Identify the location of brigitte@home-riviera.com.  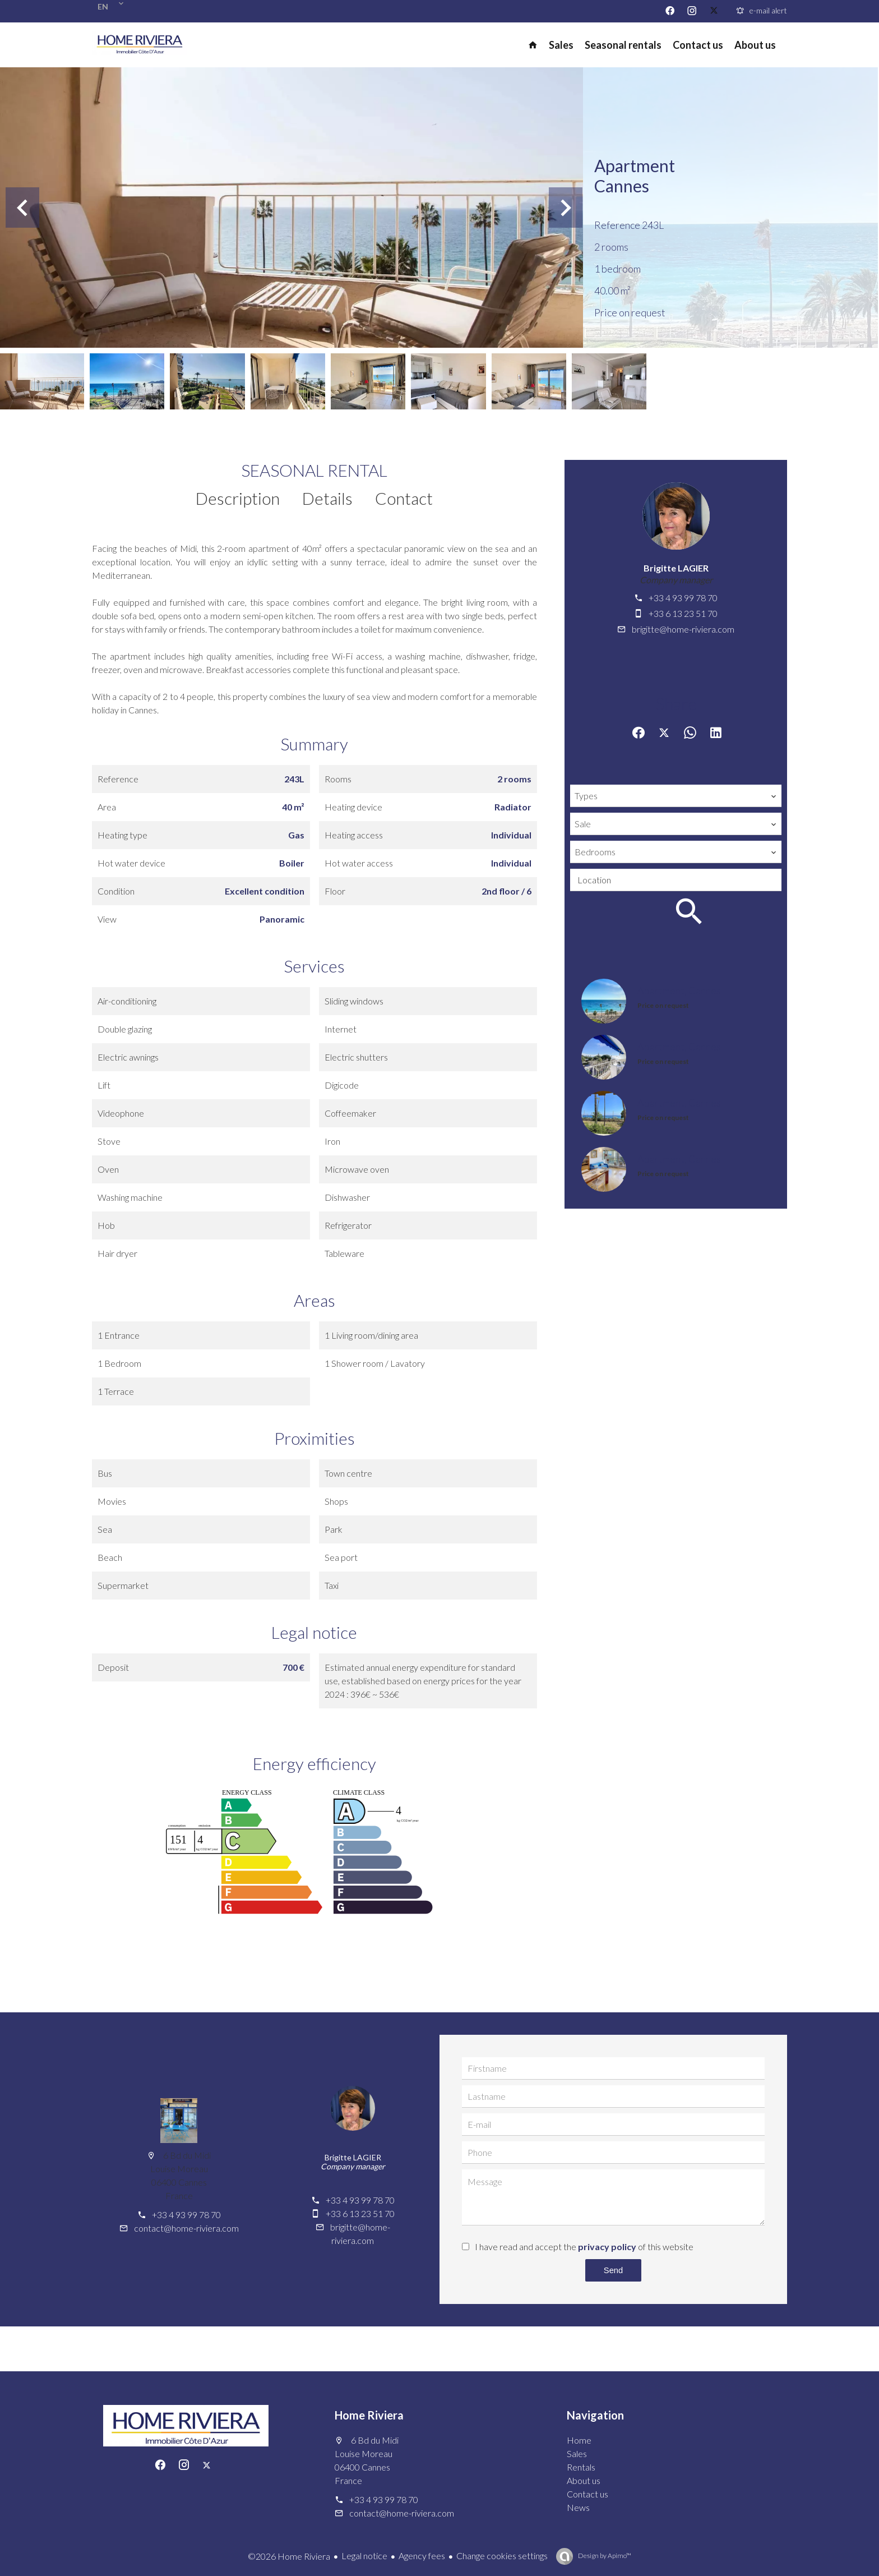
(683, 629).